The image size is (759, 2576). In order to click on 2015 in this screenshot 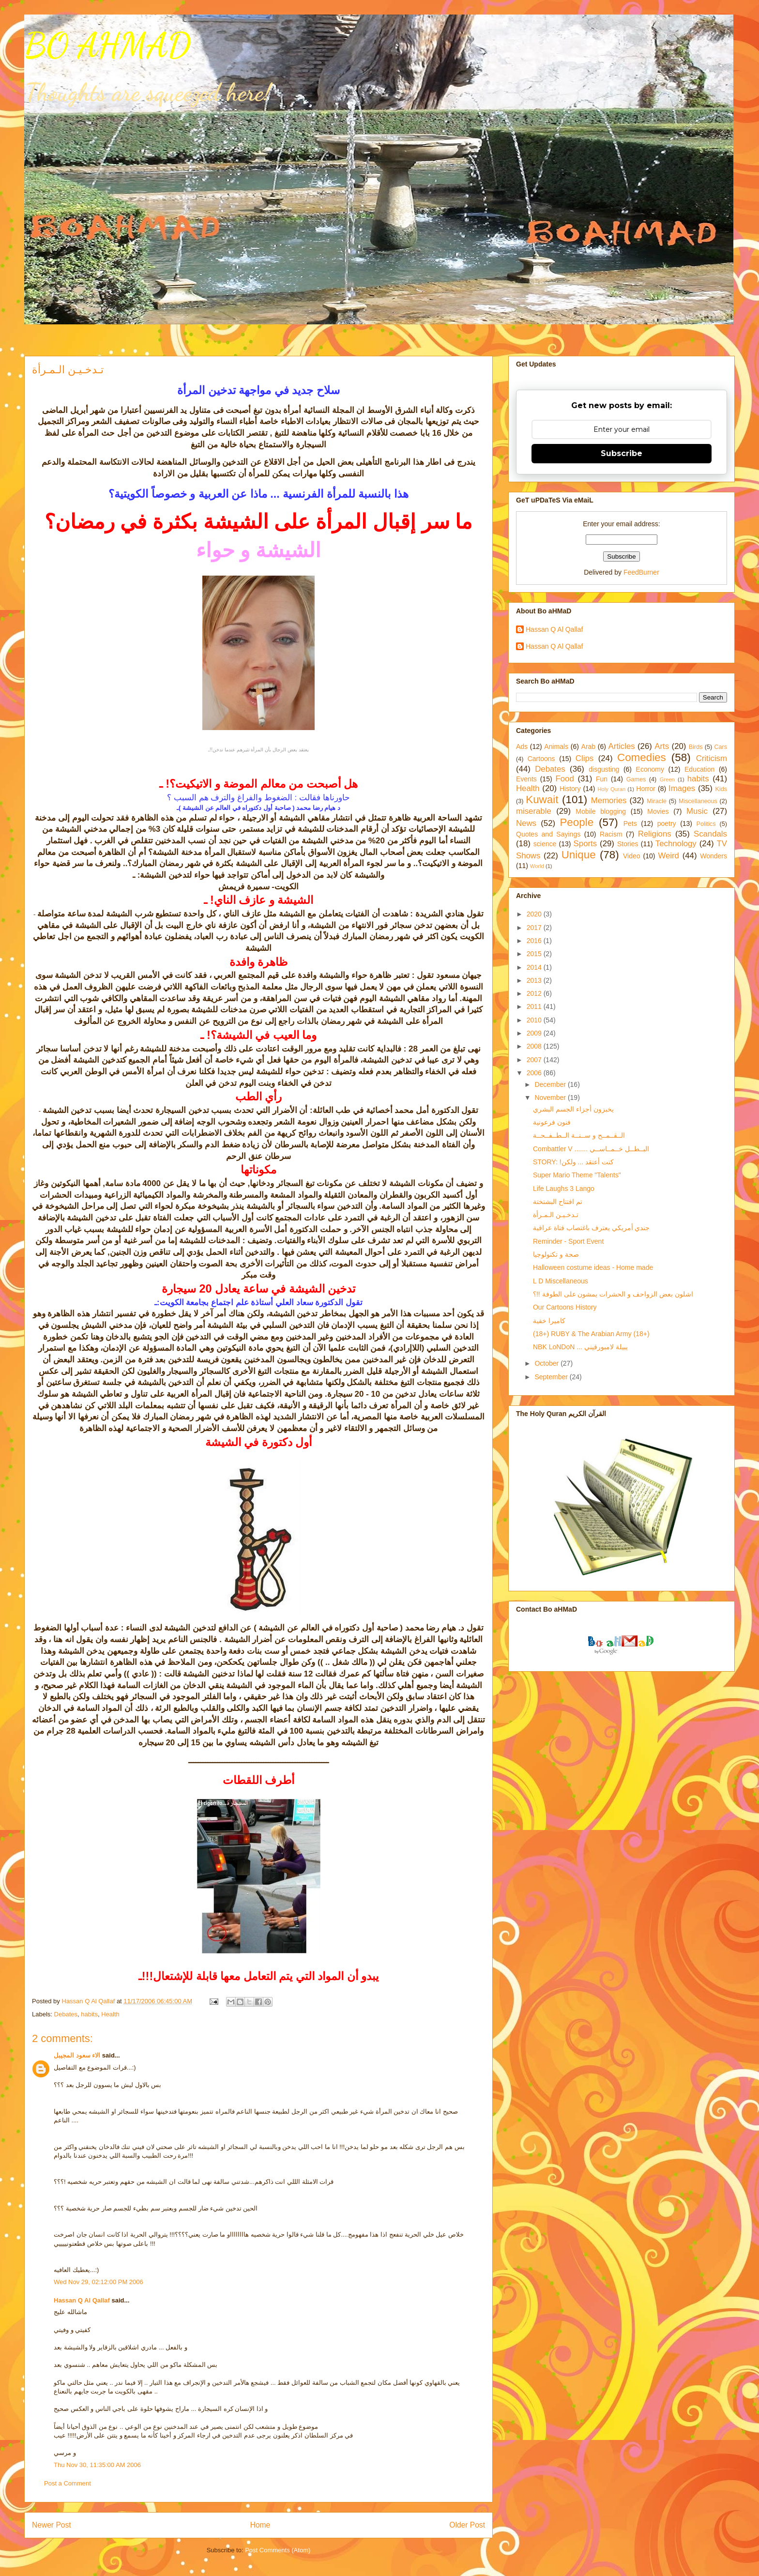, I will do `click(535, 954)`.